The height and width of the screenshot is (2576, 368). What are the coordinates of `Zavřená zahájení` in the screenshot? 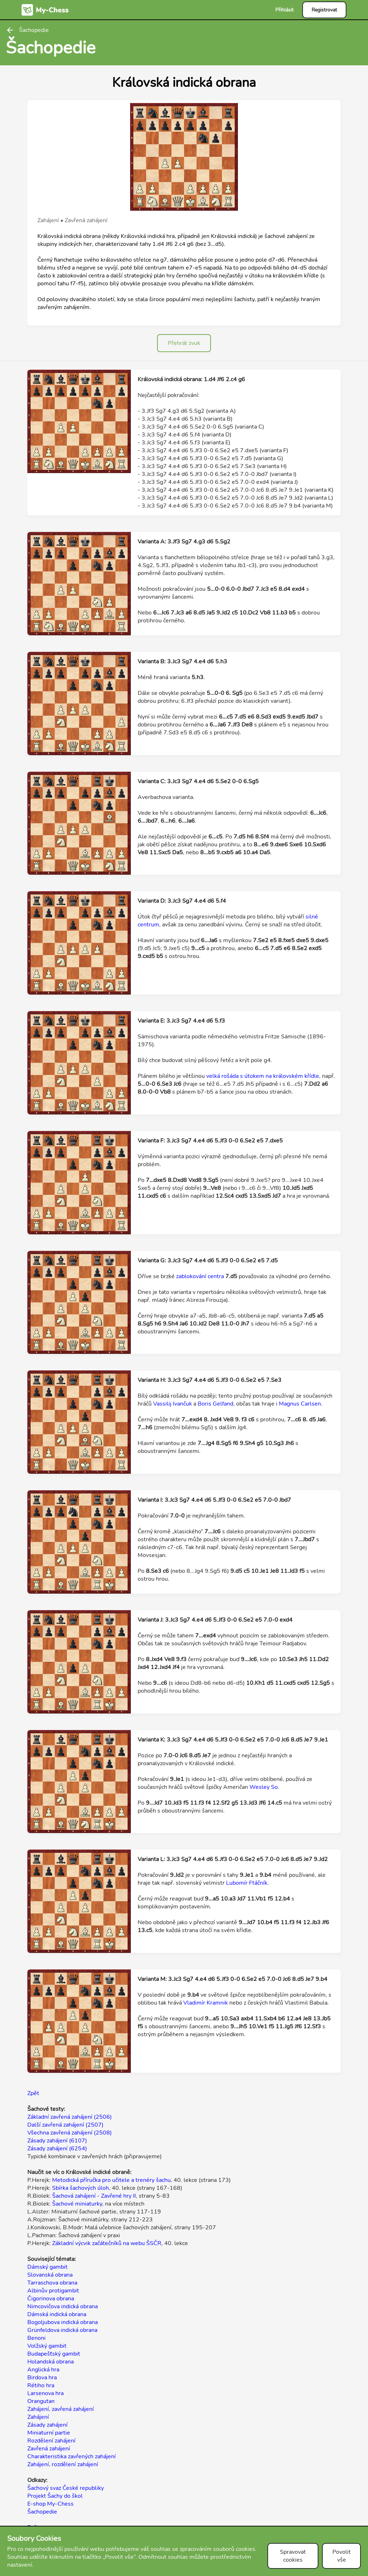 It's located at (48, 2449).